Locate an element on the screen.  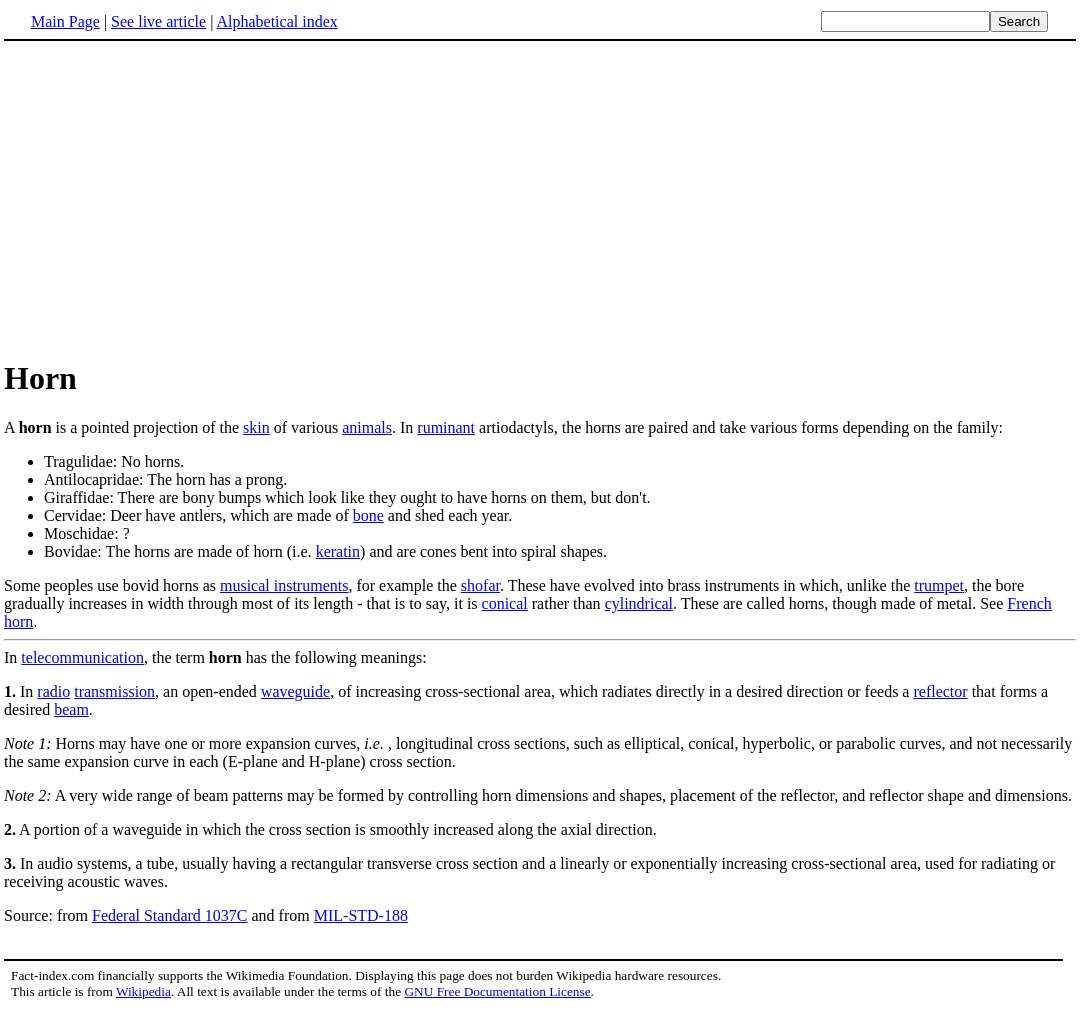
beam is located at coordinates (71, 709).